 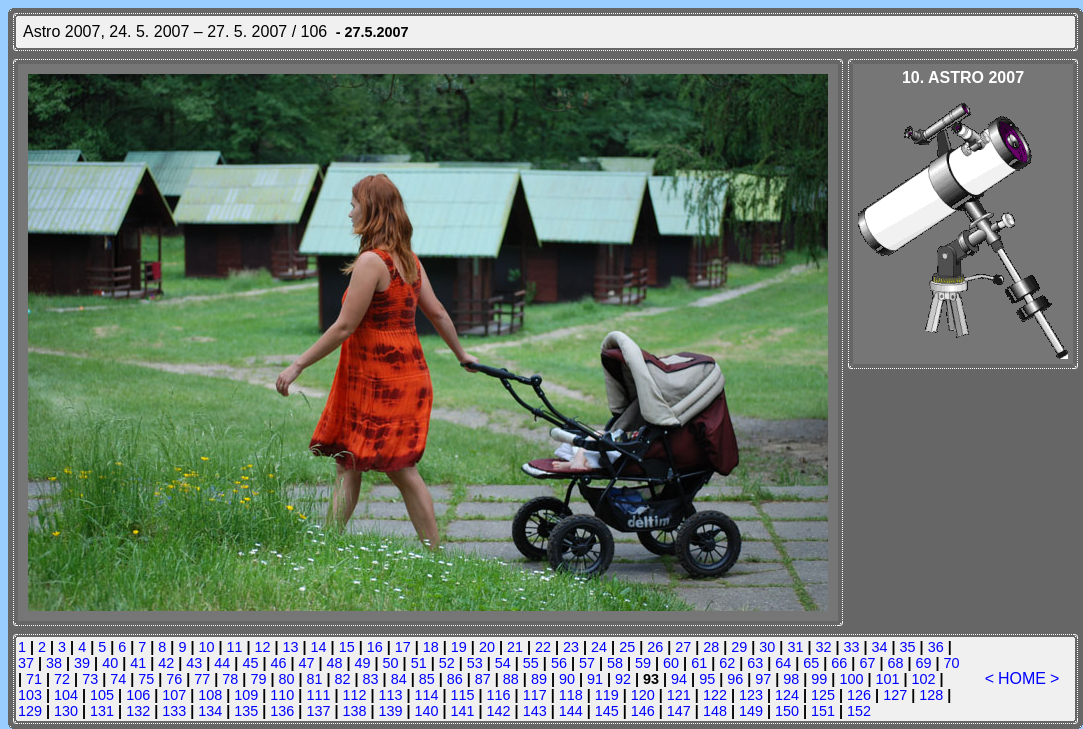 I want to click on 143, so click(x=535, y=711).